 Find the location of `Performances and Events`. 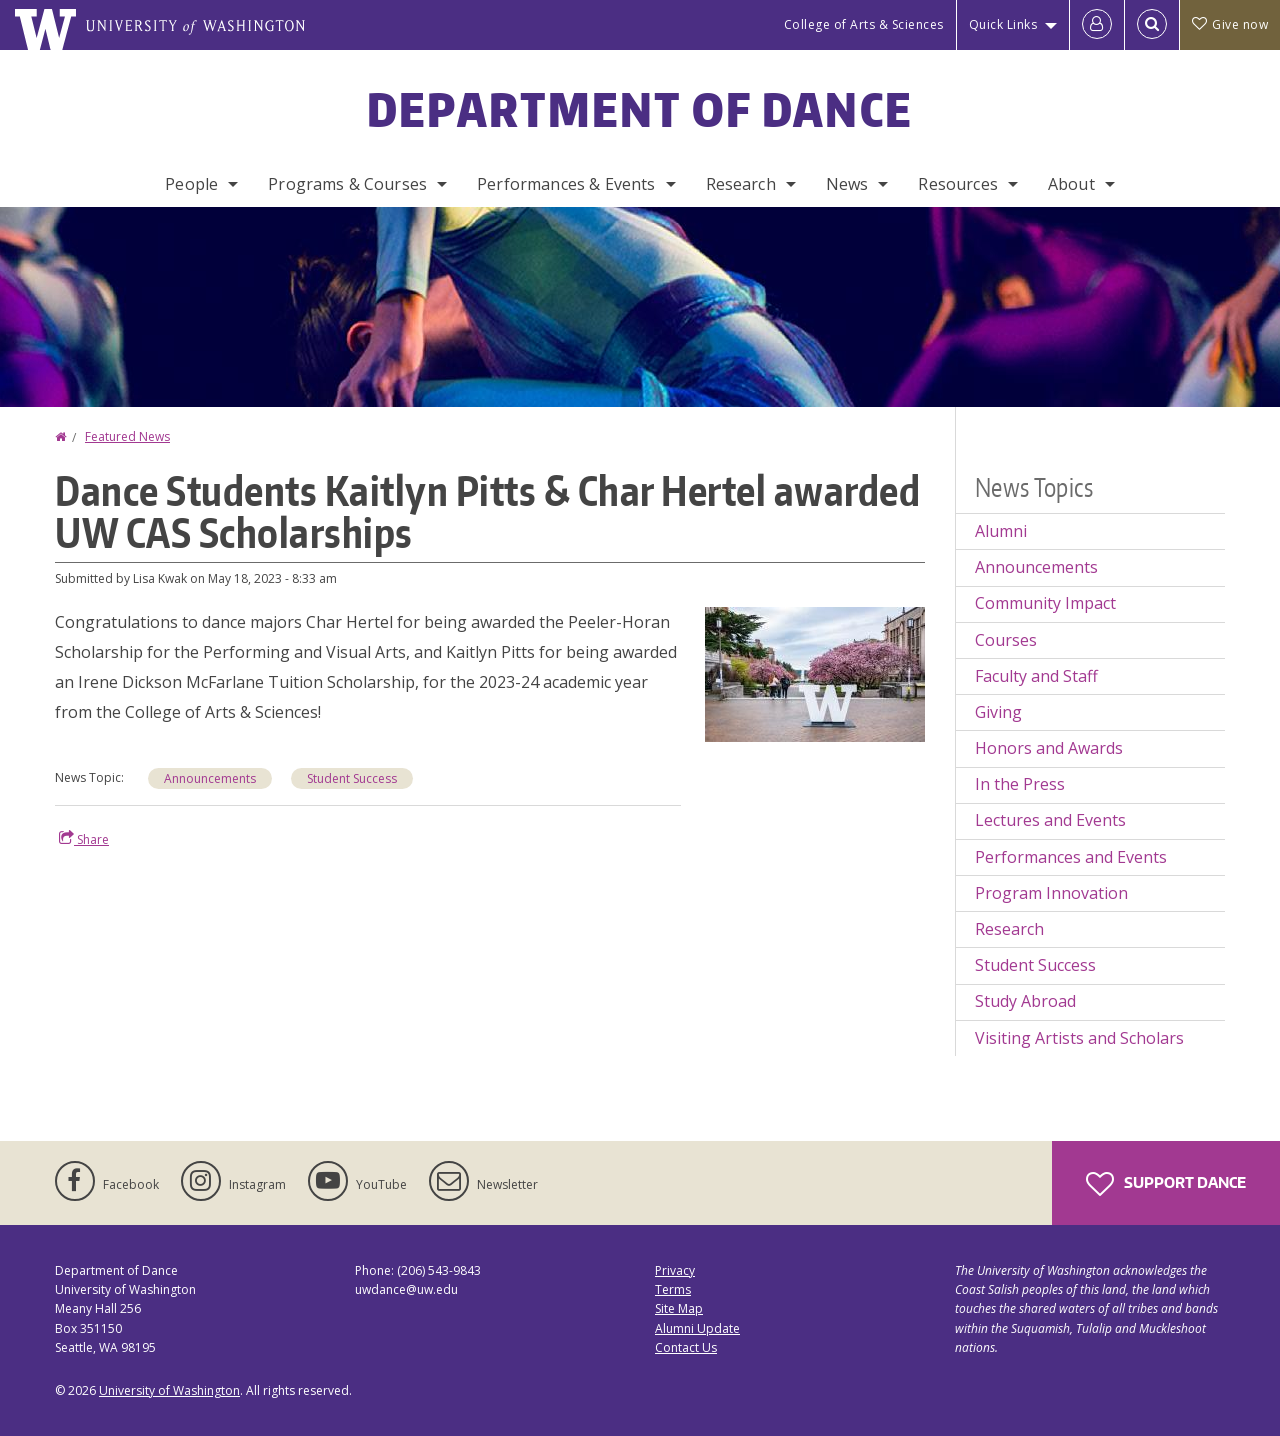

Performances and Events is located at coordinates (1071, 857).